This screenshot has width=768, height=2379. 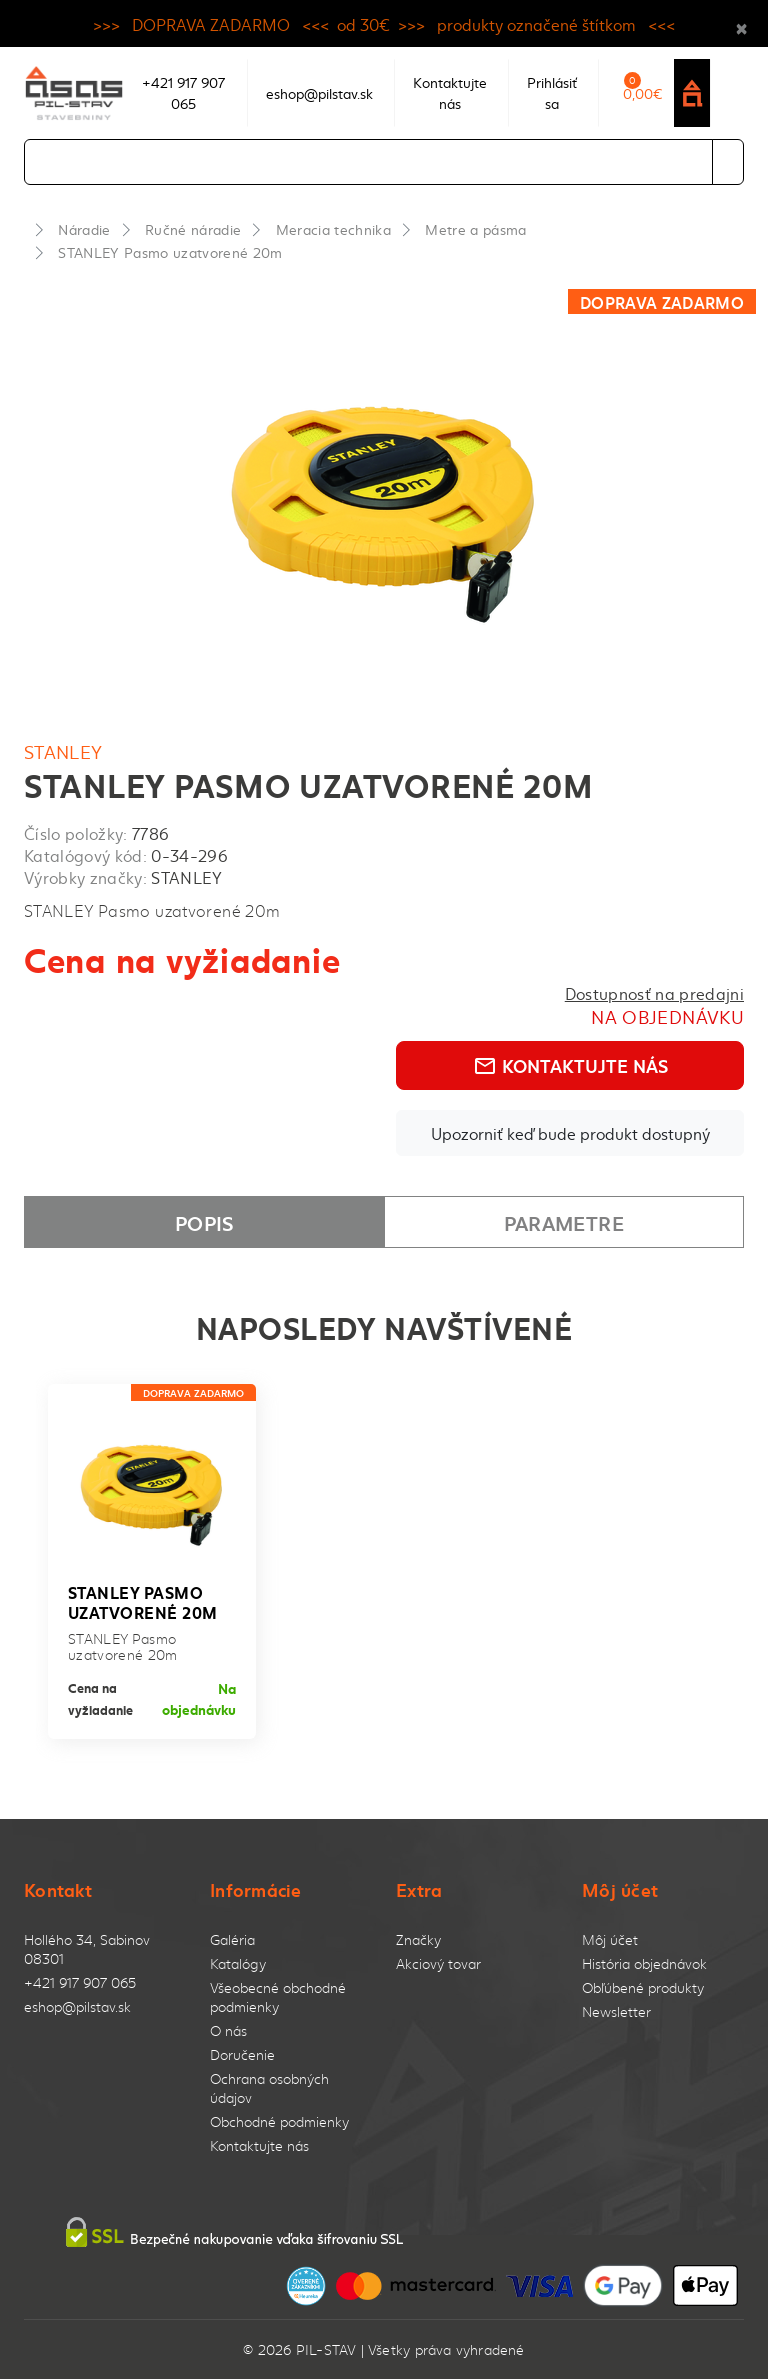 I want to click on Obchodné podmienky, so click(x=279, y=2121).